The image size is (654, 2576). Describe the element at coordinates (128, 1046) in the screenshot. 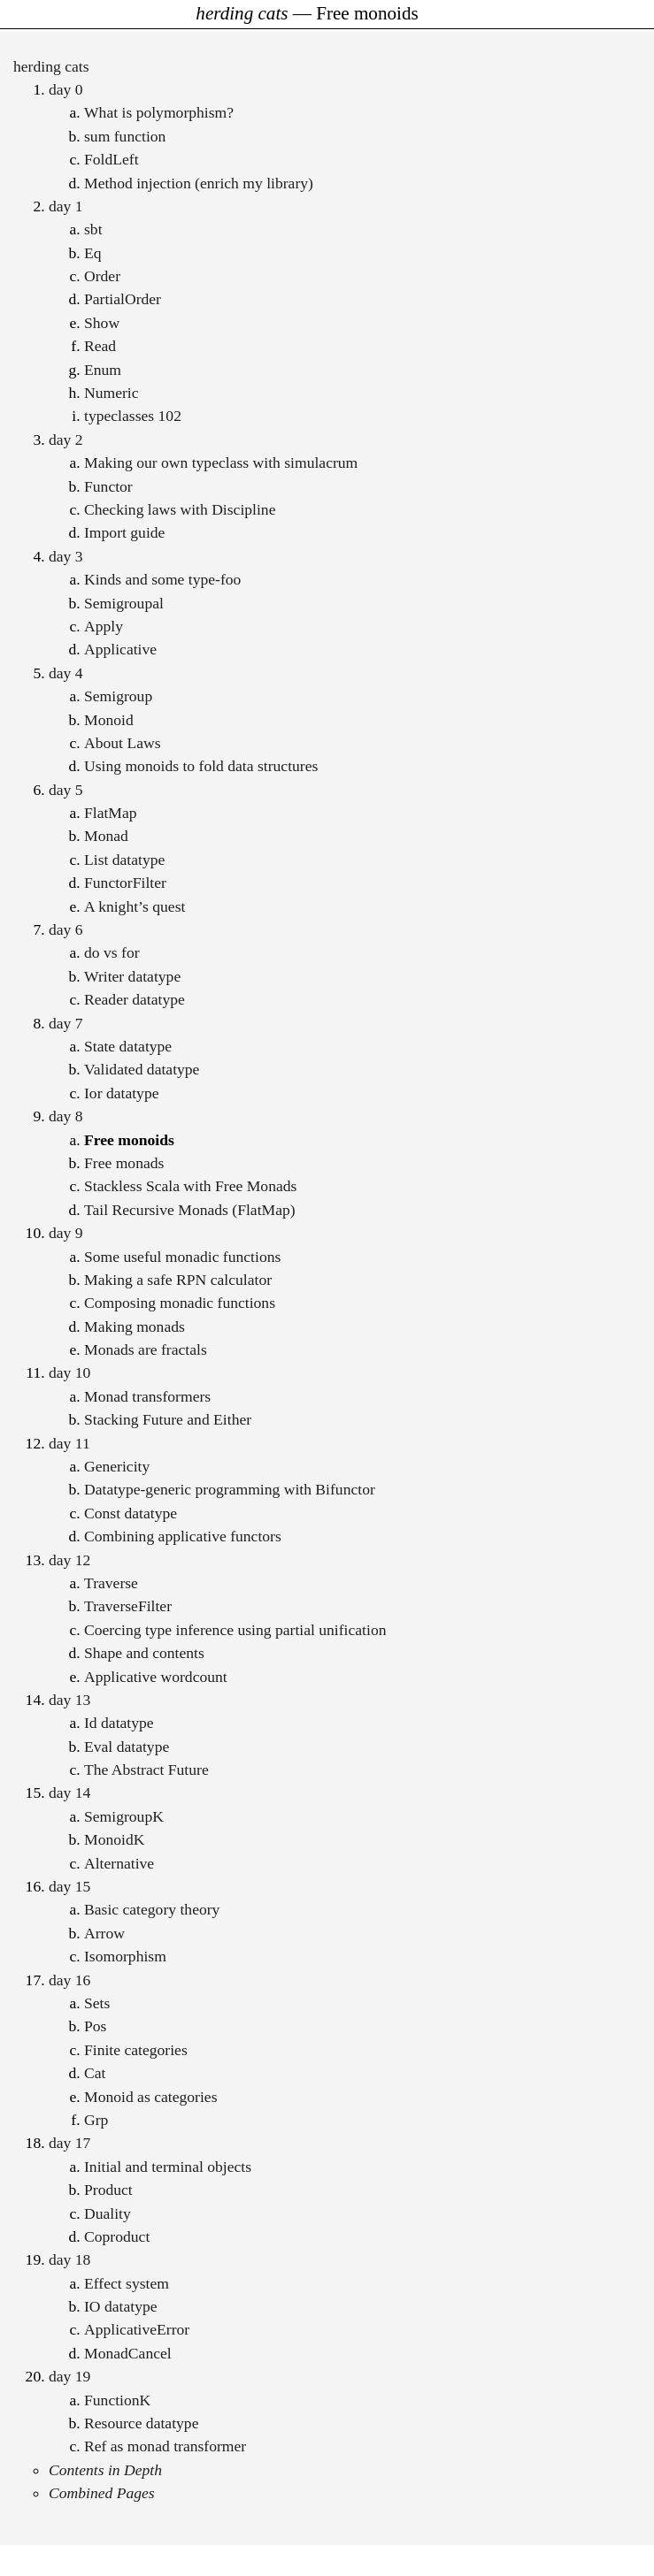

I see `State datatype` at that location.